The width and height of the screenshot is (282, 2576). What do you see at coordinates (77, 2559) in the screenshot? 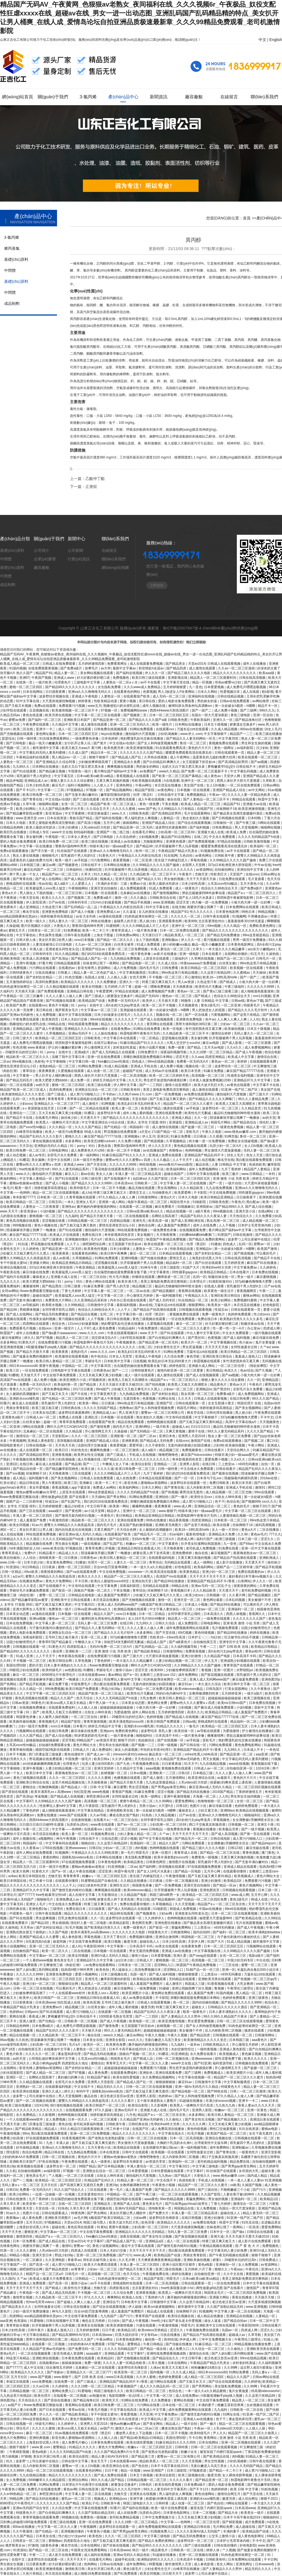
I see `天天干天天干` at bounding box center [77, 2559].